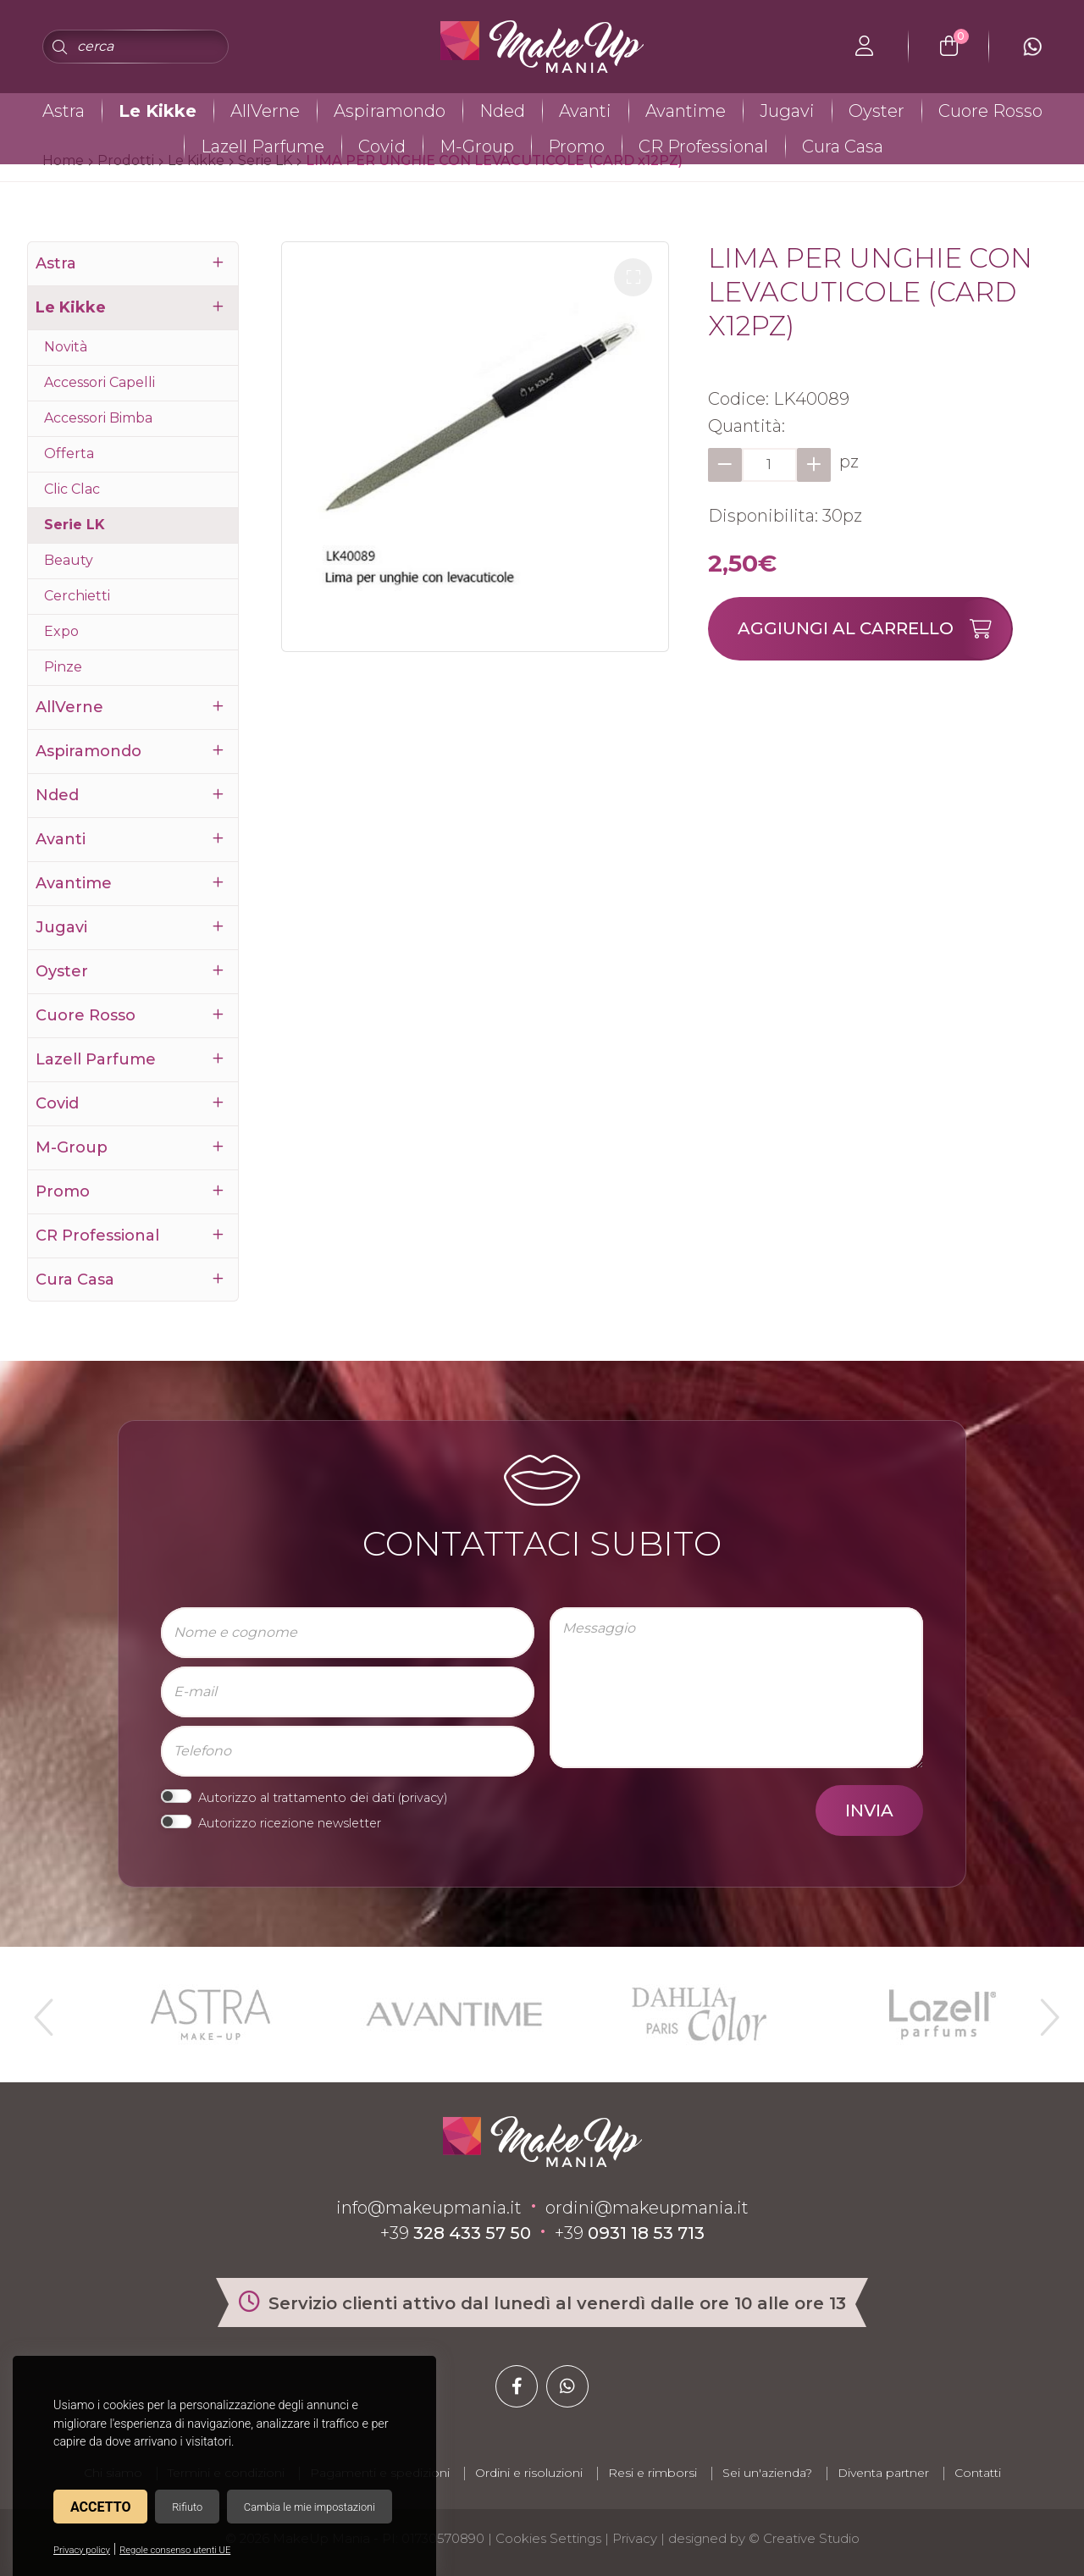 The width and height of the screenshot is (1084, 2576). I want to click on Cambia le mie impostazioni [button], so click(309, 2507).